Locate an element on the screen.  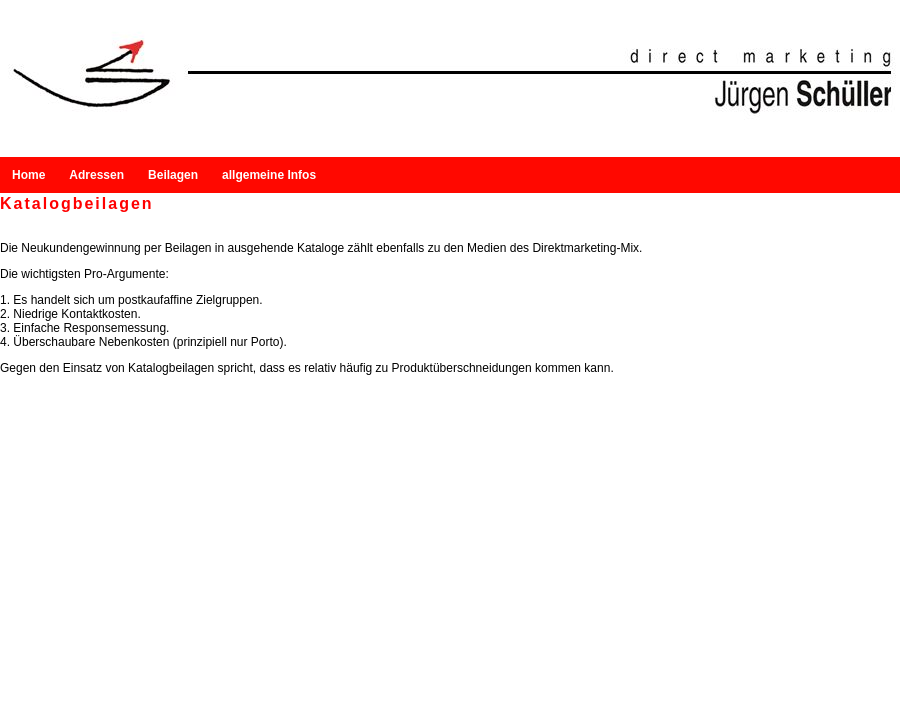
Home is located at coordinates (18, 175).